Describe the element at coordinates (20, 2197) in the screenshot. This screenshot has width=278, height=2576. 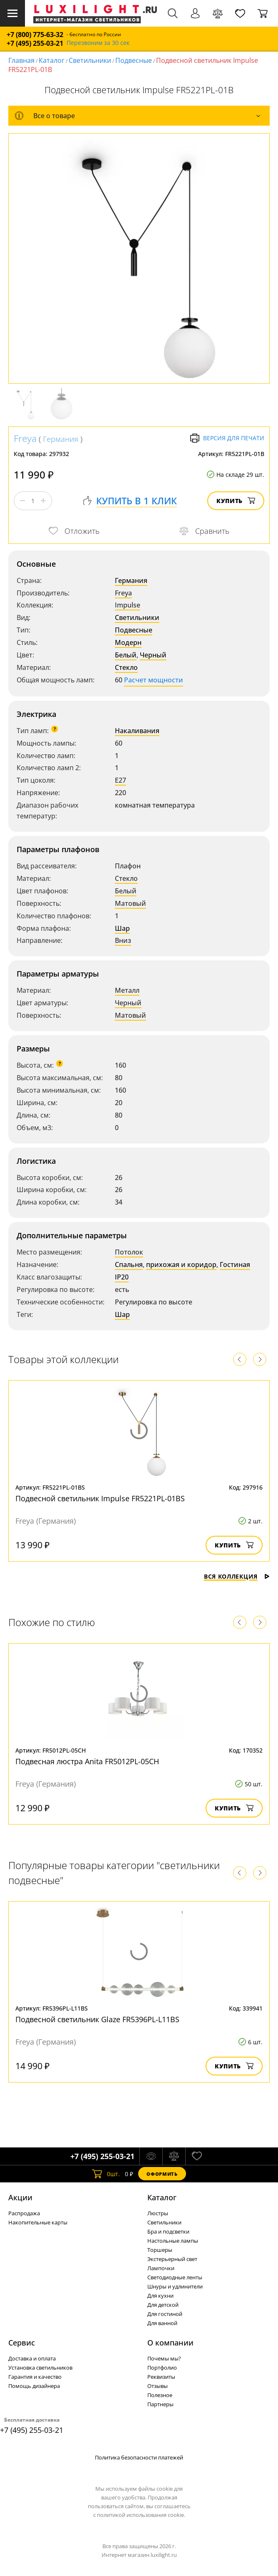
I see `Акции` at that location.